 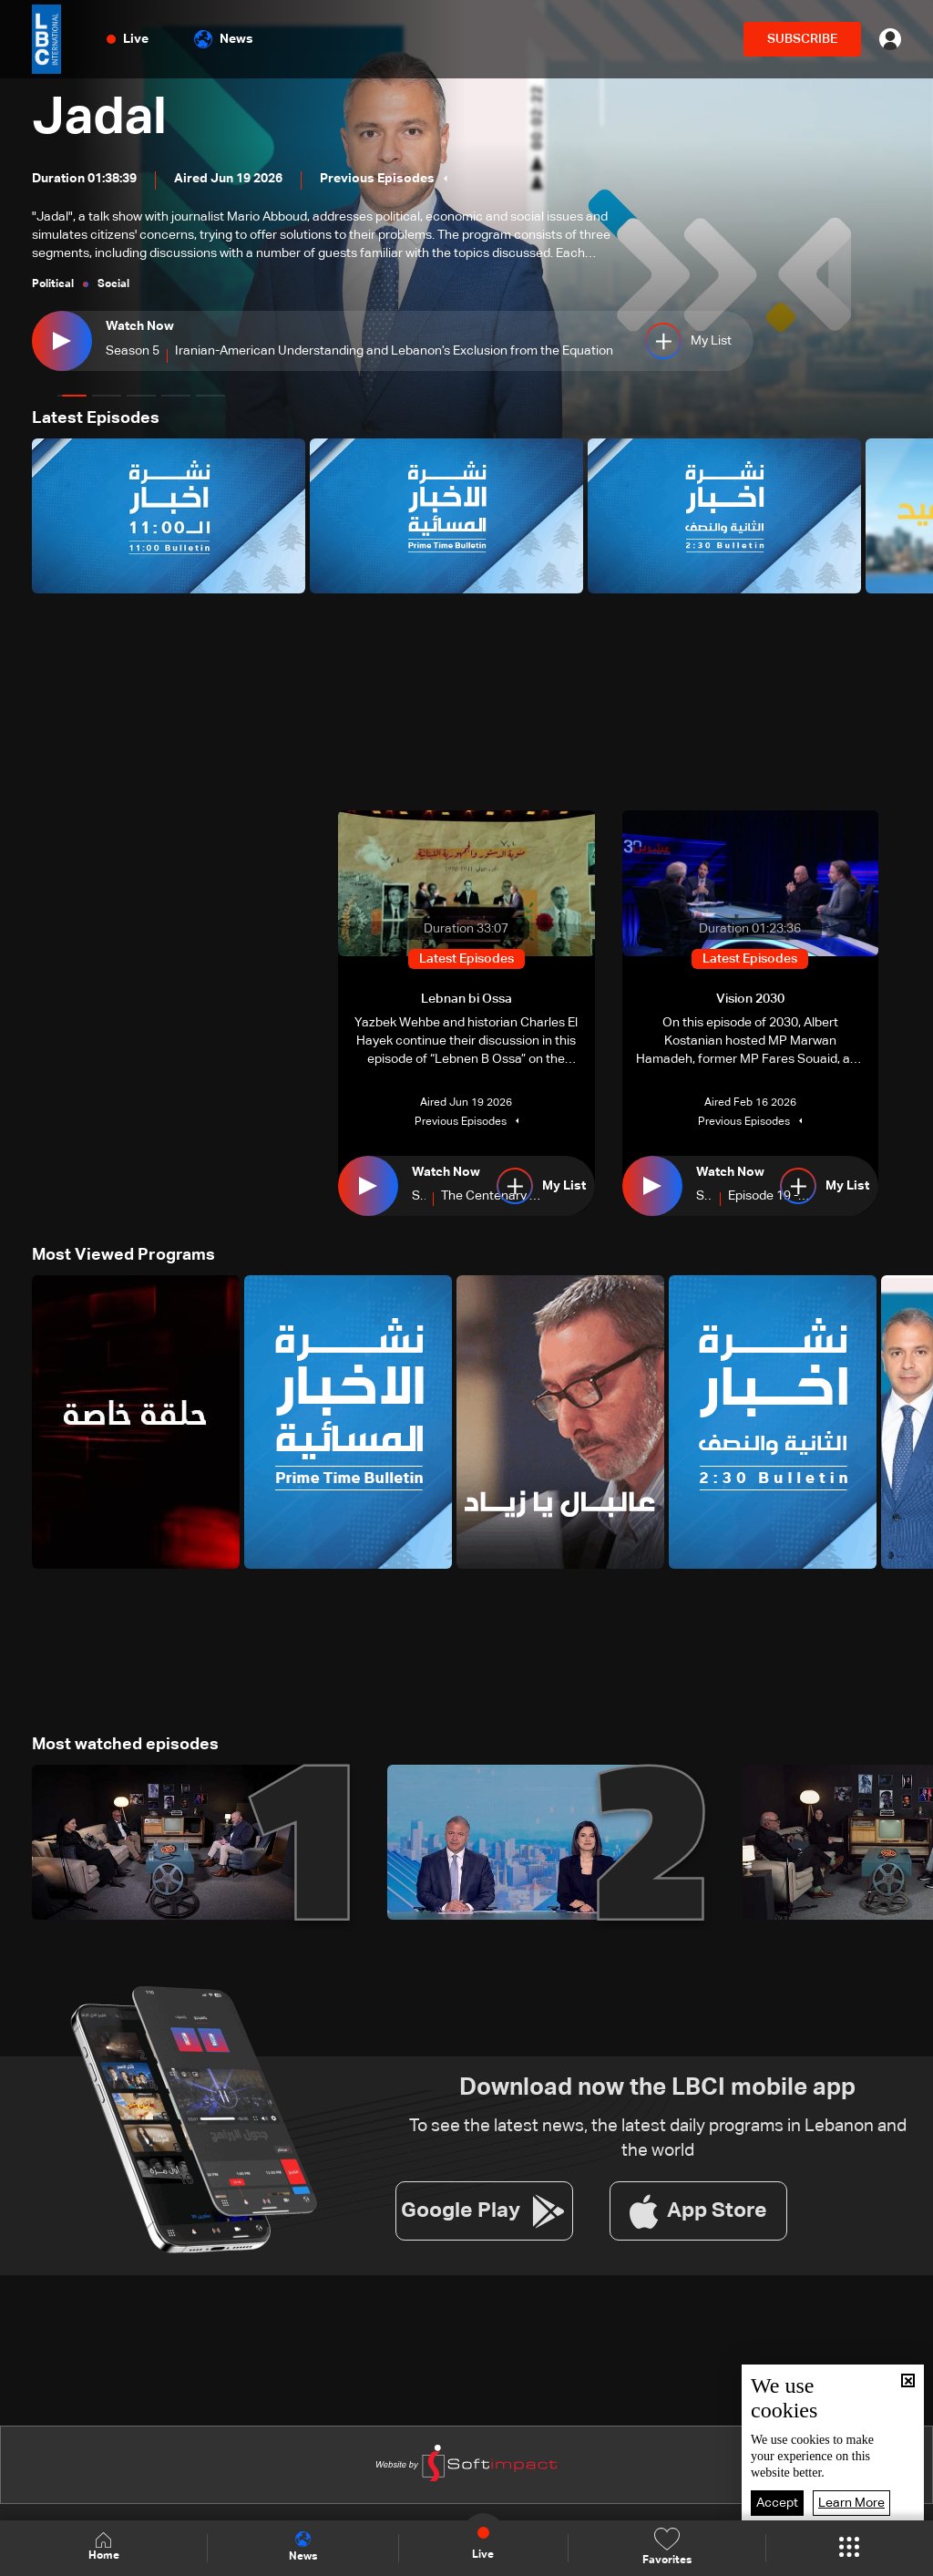 What do you see at coordinates (72, 396) in the screenshot?
I see `[button]` at bounding box center [72, 396].